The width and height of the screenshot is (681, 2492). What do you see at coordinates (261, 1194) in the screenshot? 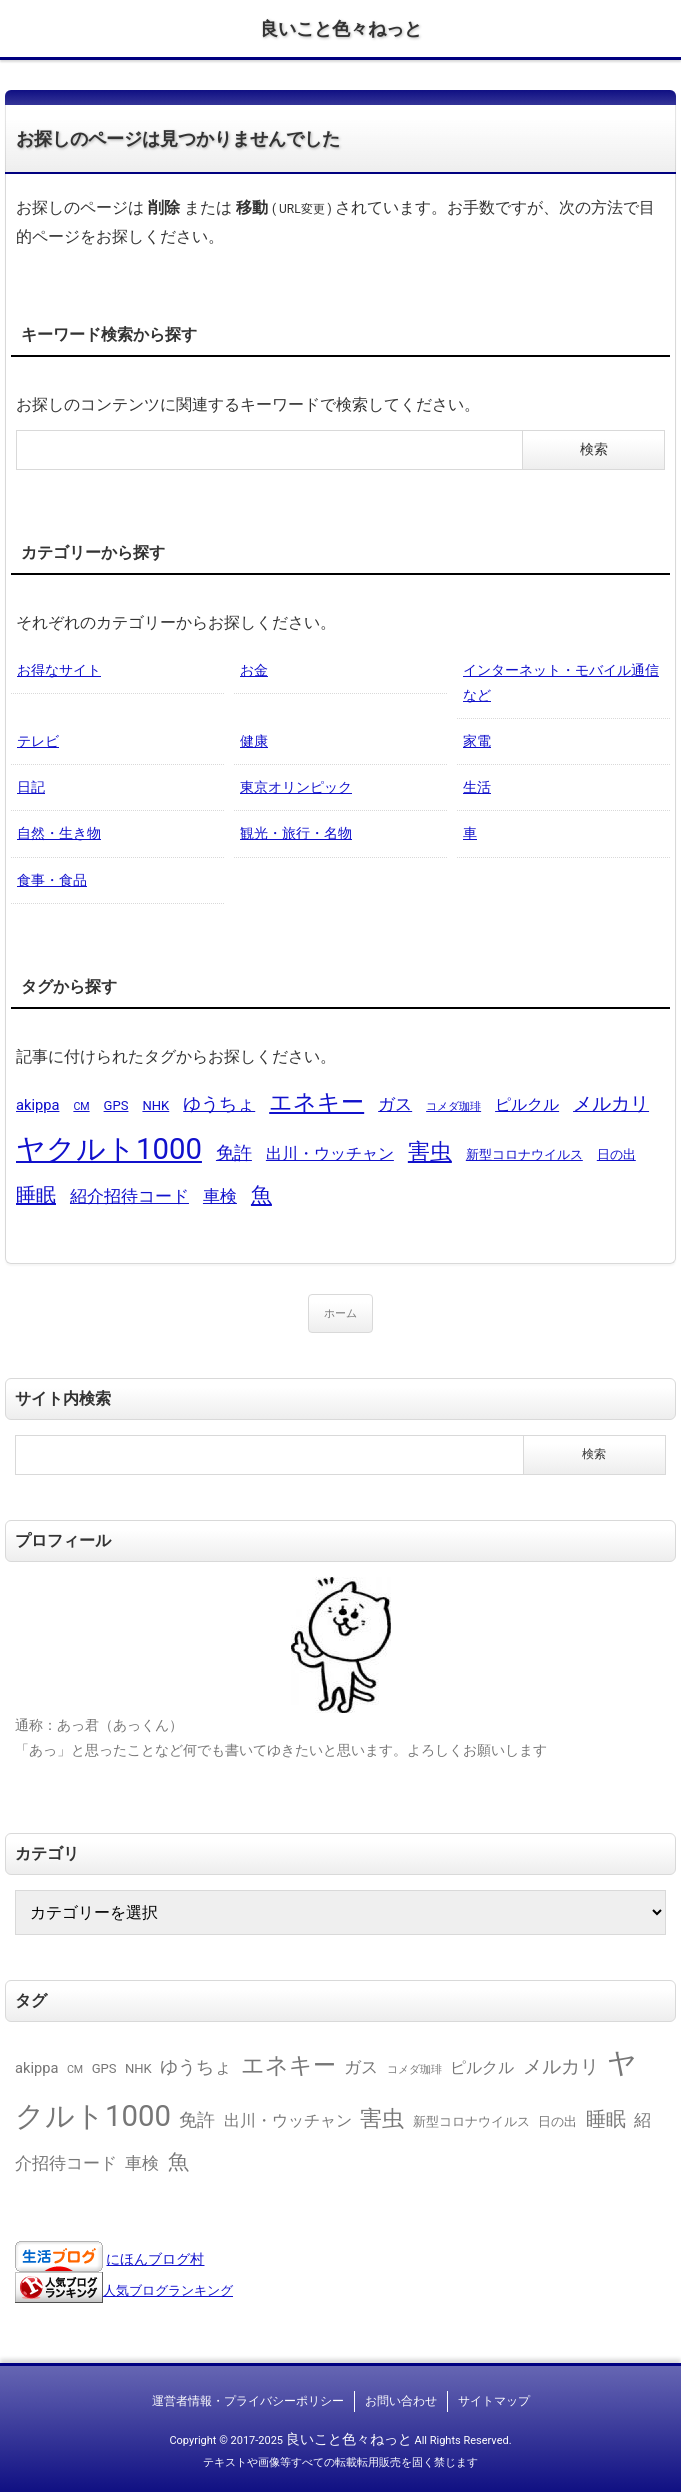
I see `魚 [魚 (11個の項目)]` at bounding box center [261, 1194].